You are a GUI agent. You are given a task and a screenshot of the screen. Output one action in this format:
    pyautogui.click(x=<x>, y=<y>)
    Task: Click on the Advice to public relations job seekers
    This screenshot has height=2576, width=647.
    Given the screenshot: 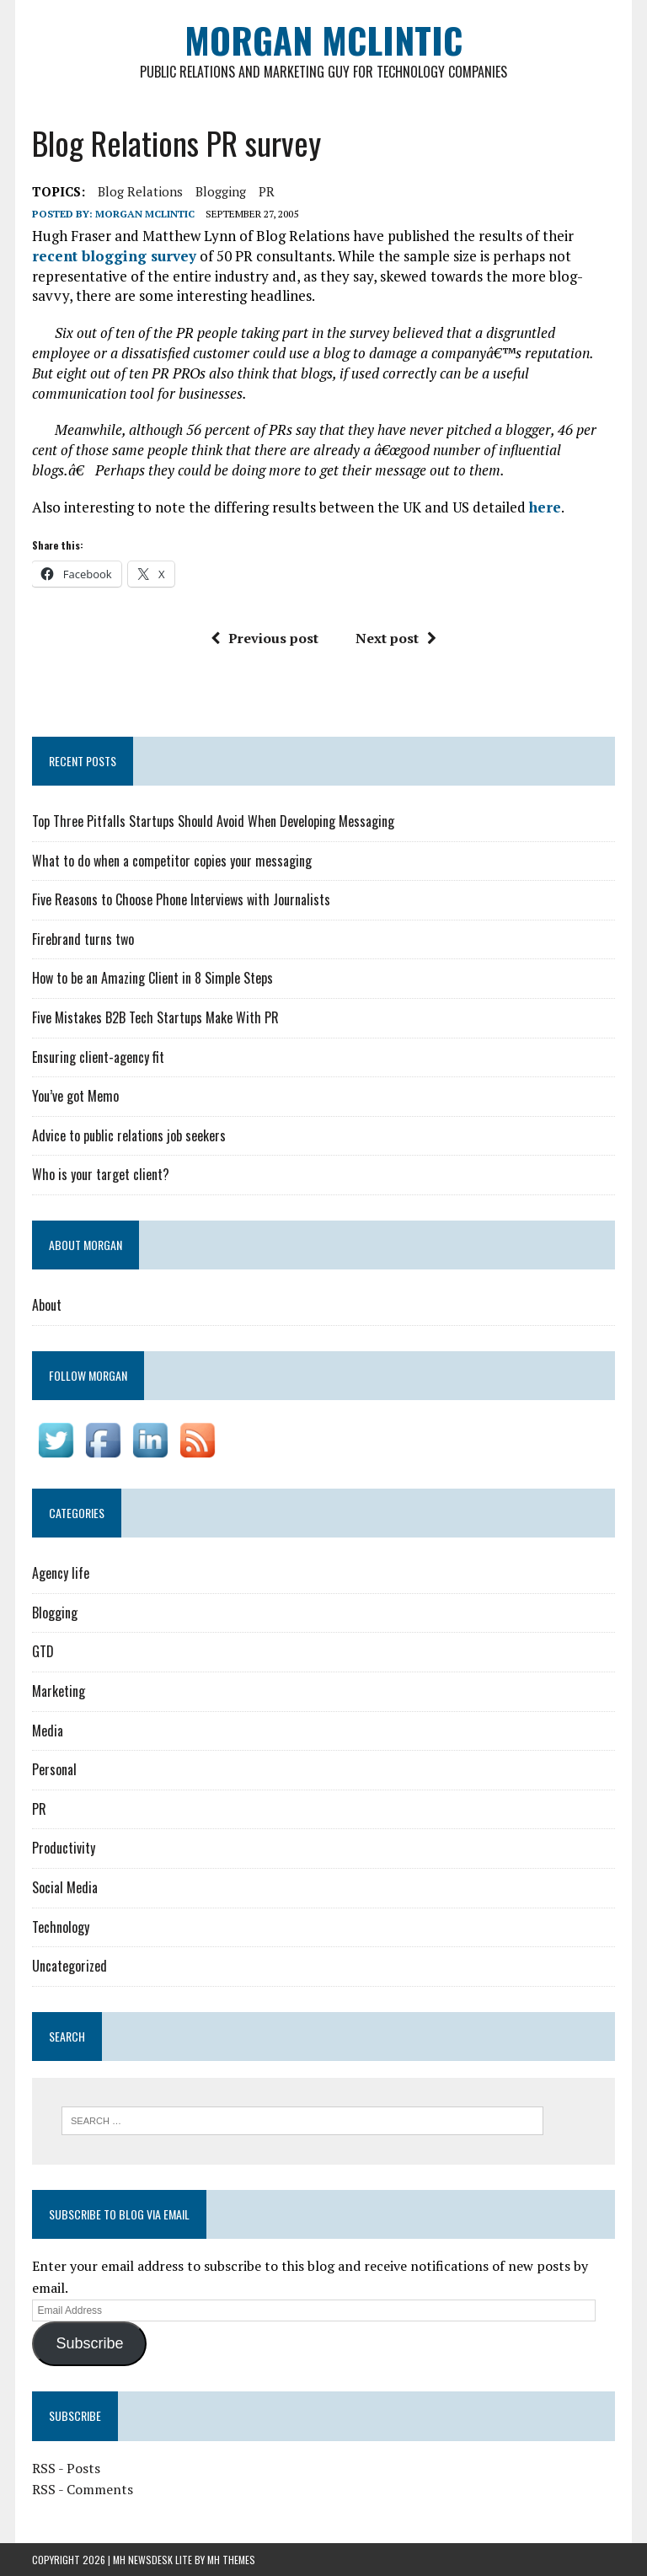 What is the action you would take?
    pyautogui.click(x=129, y=1135)
    